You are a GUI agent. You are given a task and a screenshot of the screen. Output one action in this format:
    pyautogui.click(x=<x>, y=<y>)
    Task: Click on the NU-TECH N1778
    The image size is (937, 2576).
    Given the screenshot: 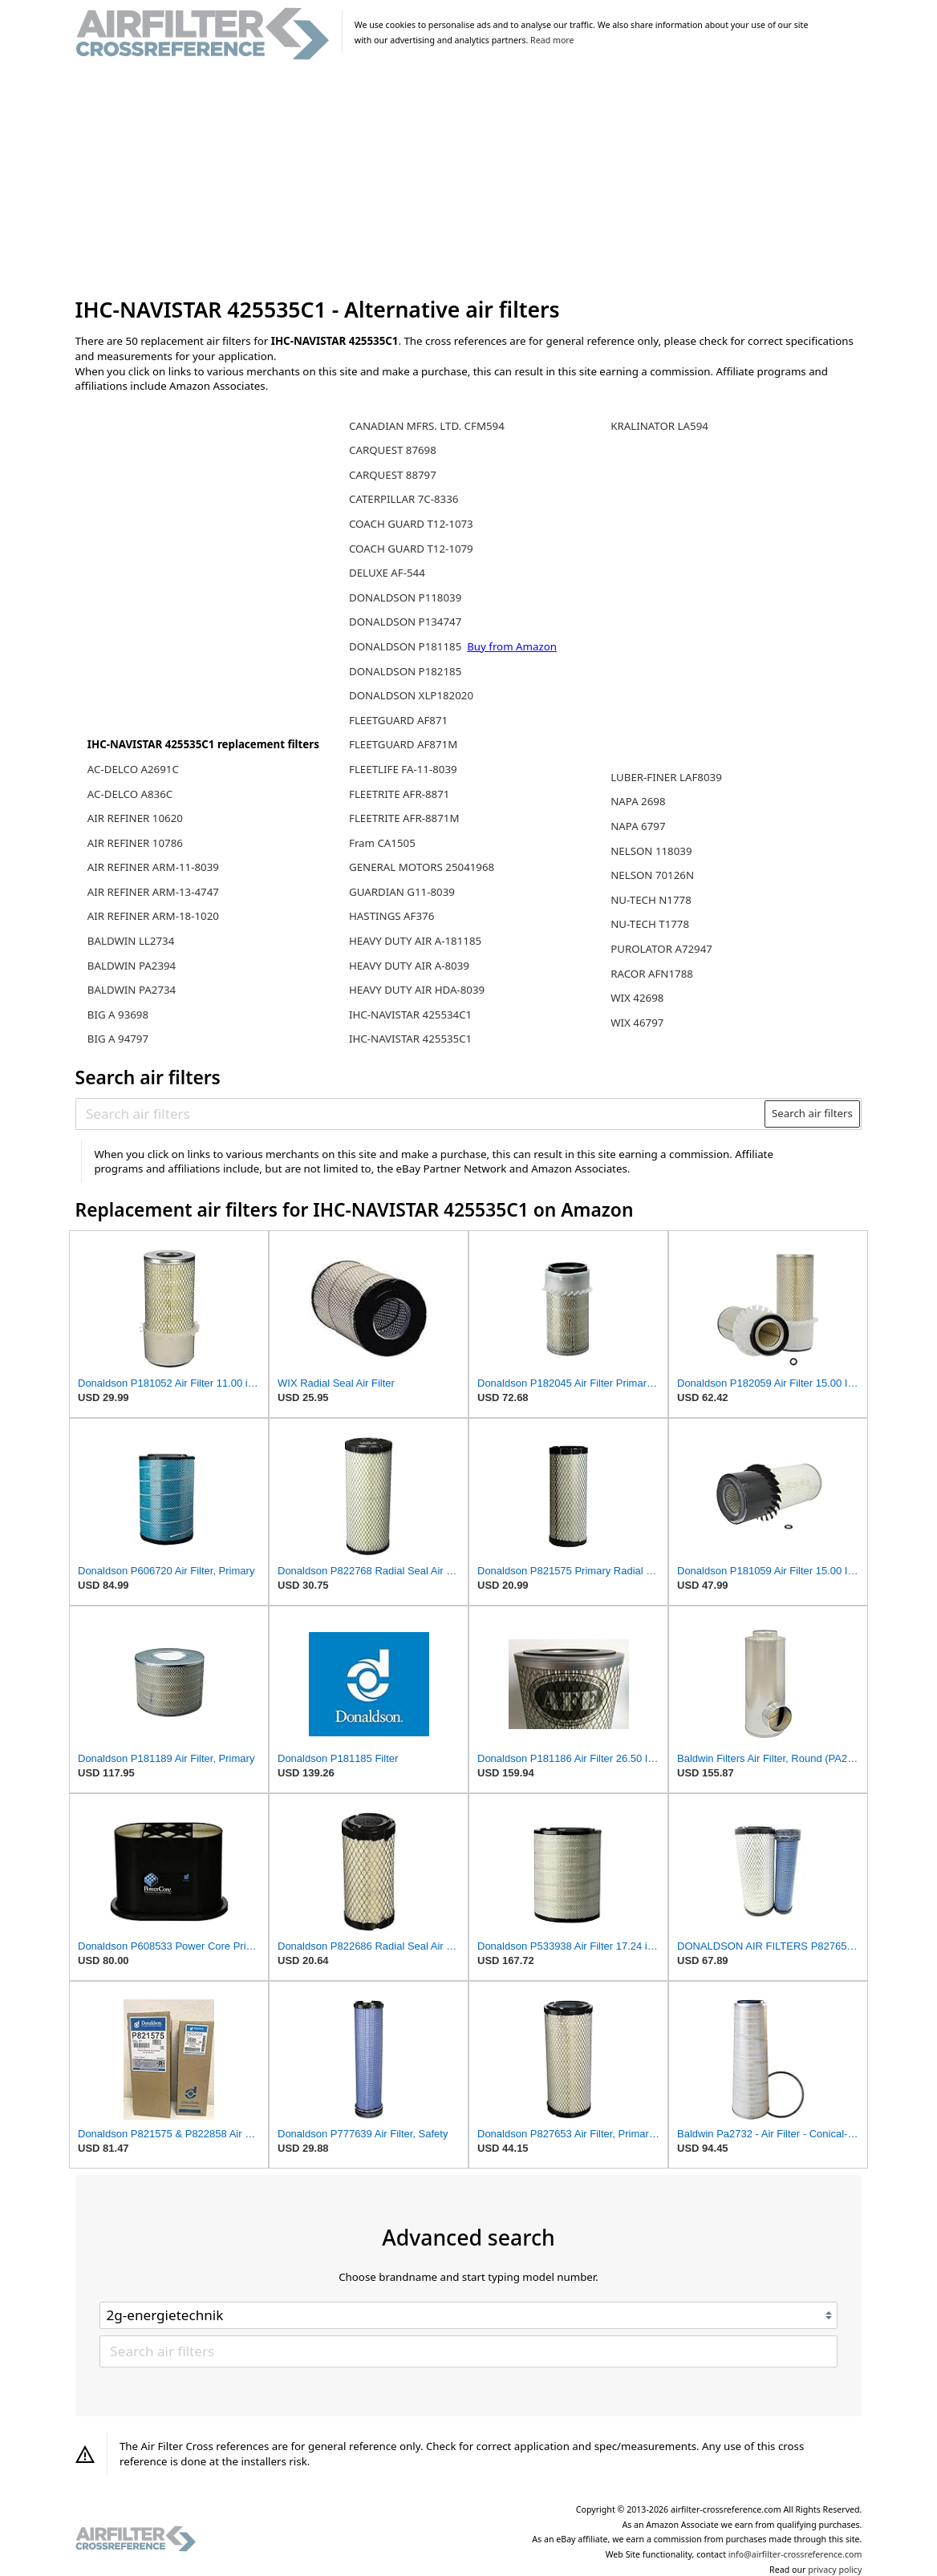 What is the action you would take?
    pyautogui.click(x=651, y=900)
    